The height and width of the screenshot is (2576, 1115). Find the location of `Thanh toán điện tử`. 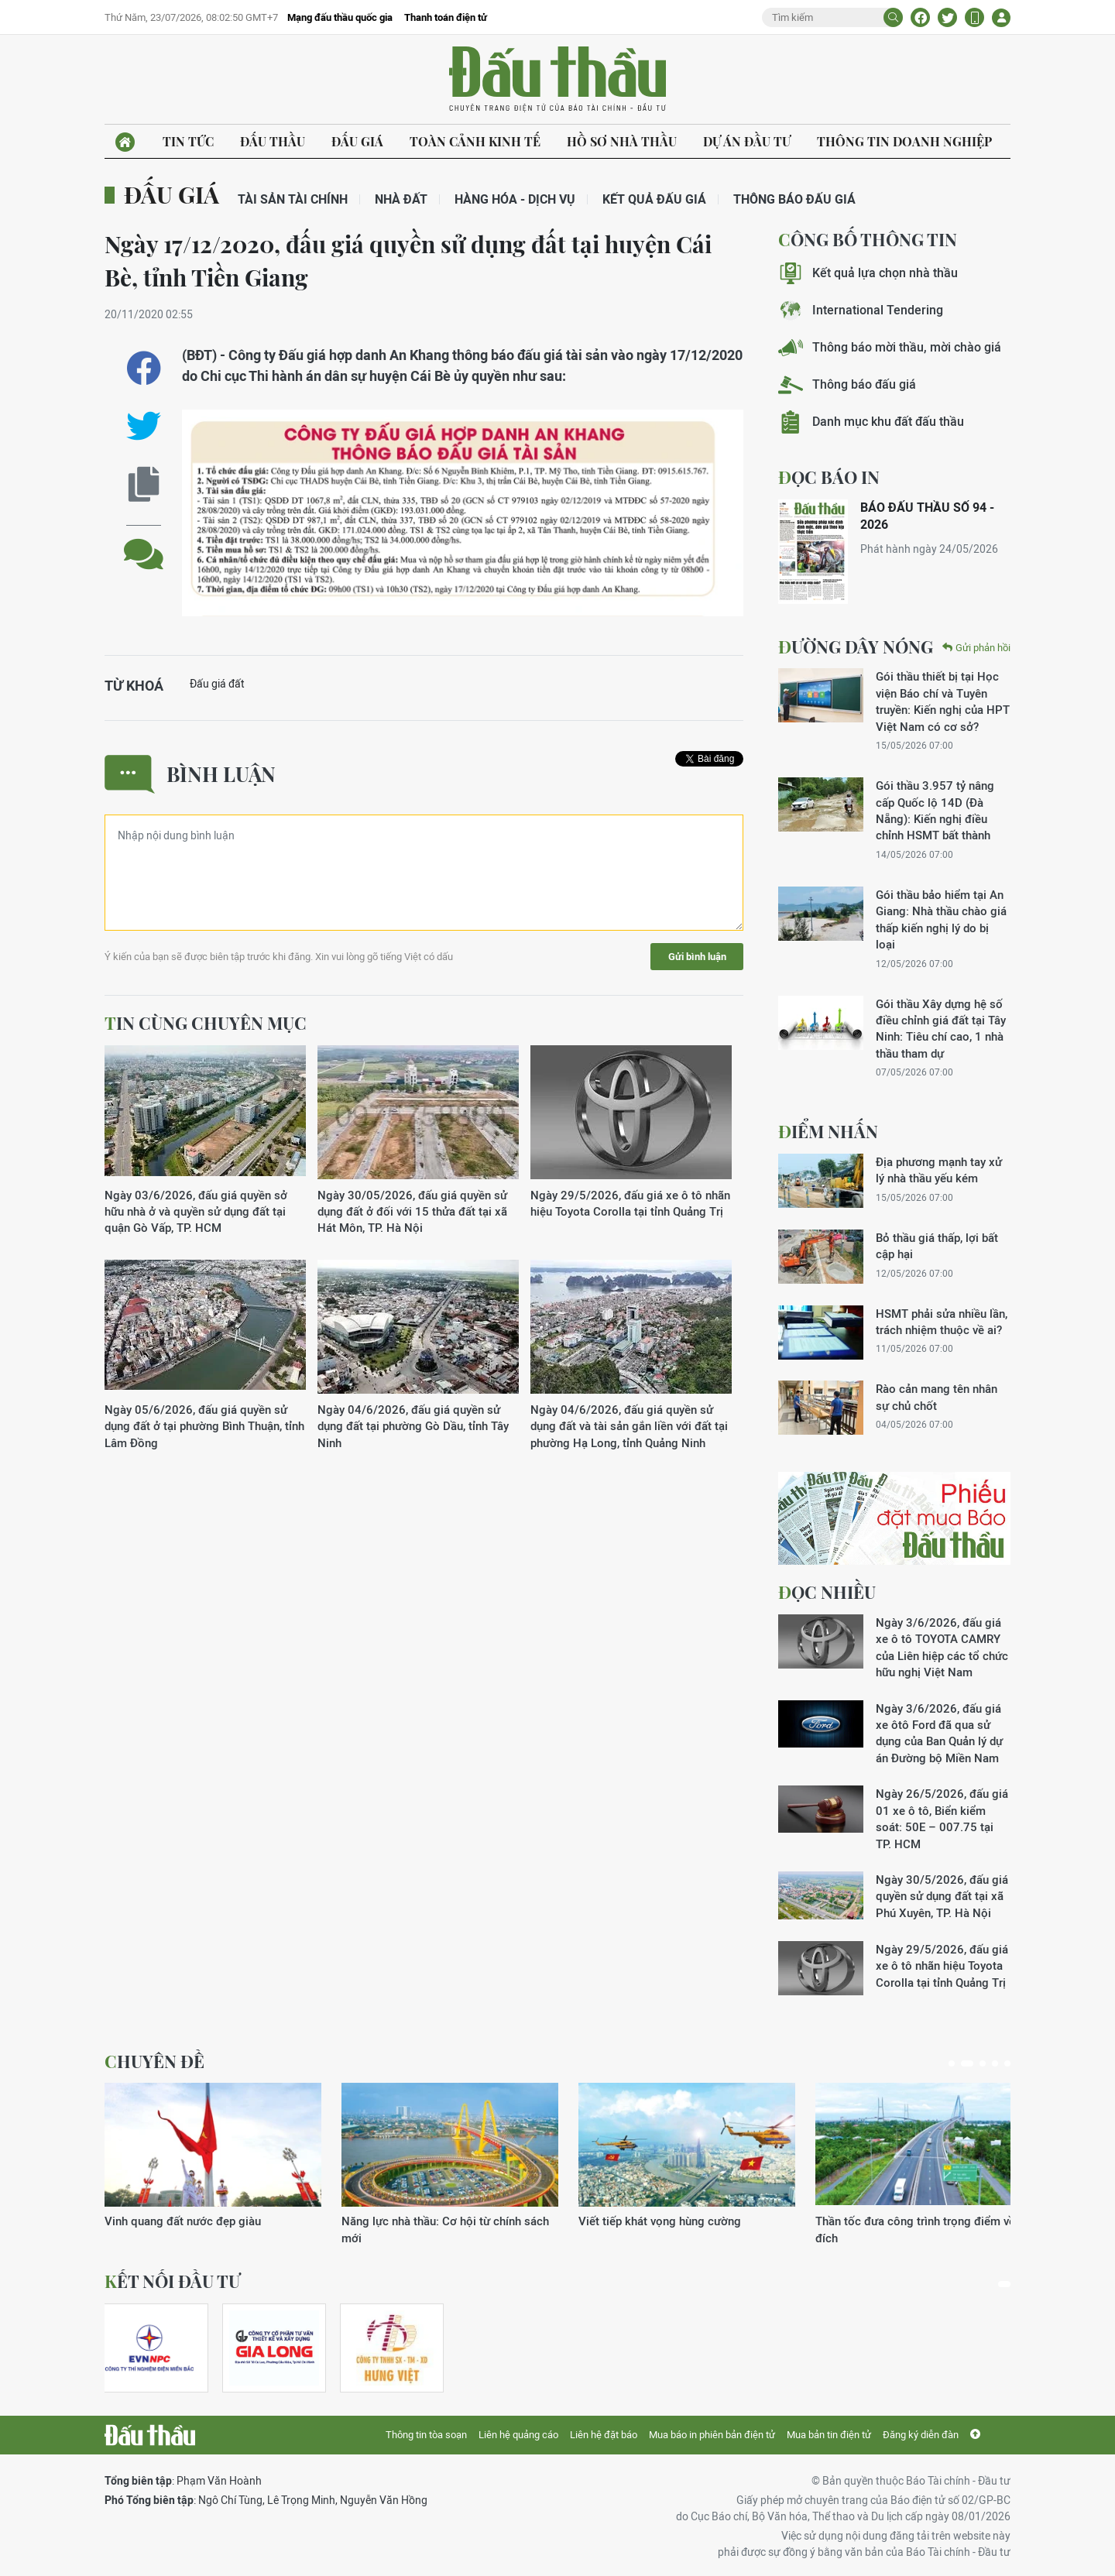

Thanh toán điện tử is located at coordinates (445, 17).